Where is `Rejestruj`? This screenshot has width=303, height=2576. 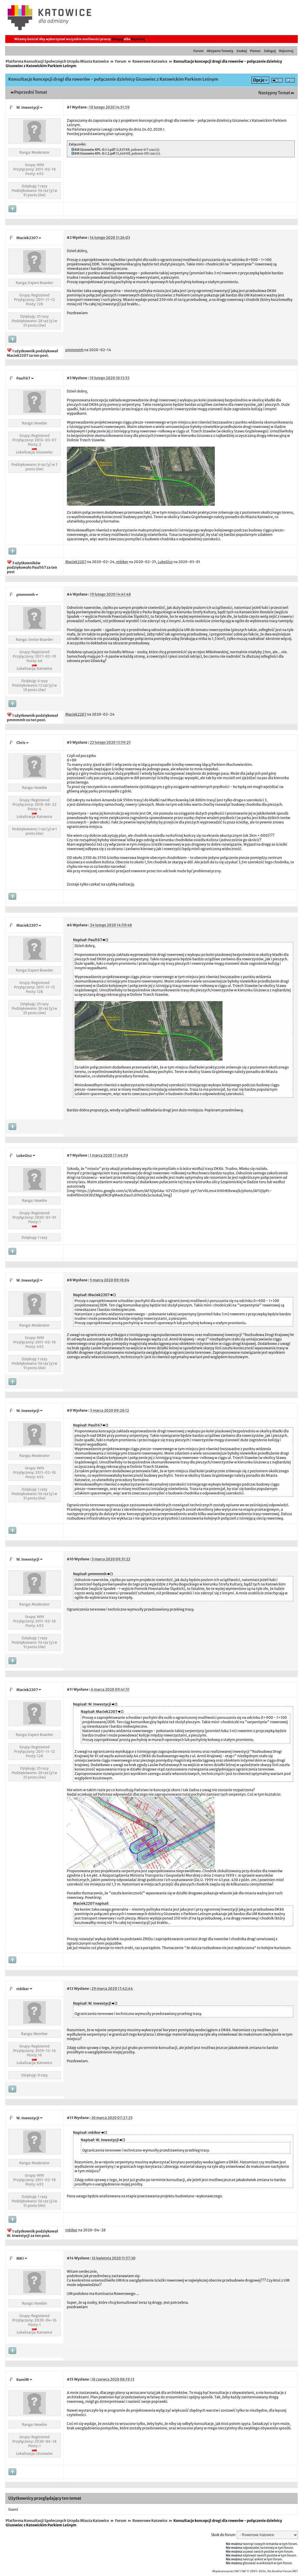
Rejestruj is located at coordinates (138, 39).